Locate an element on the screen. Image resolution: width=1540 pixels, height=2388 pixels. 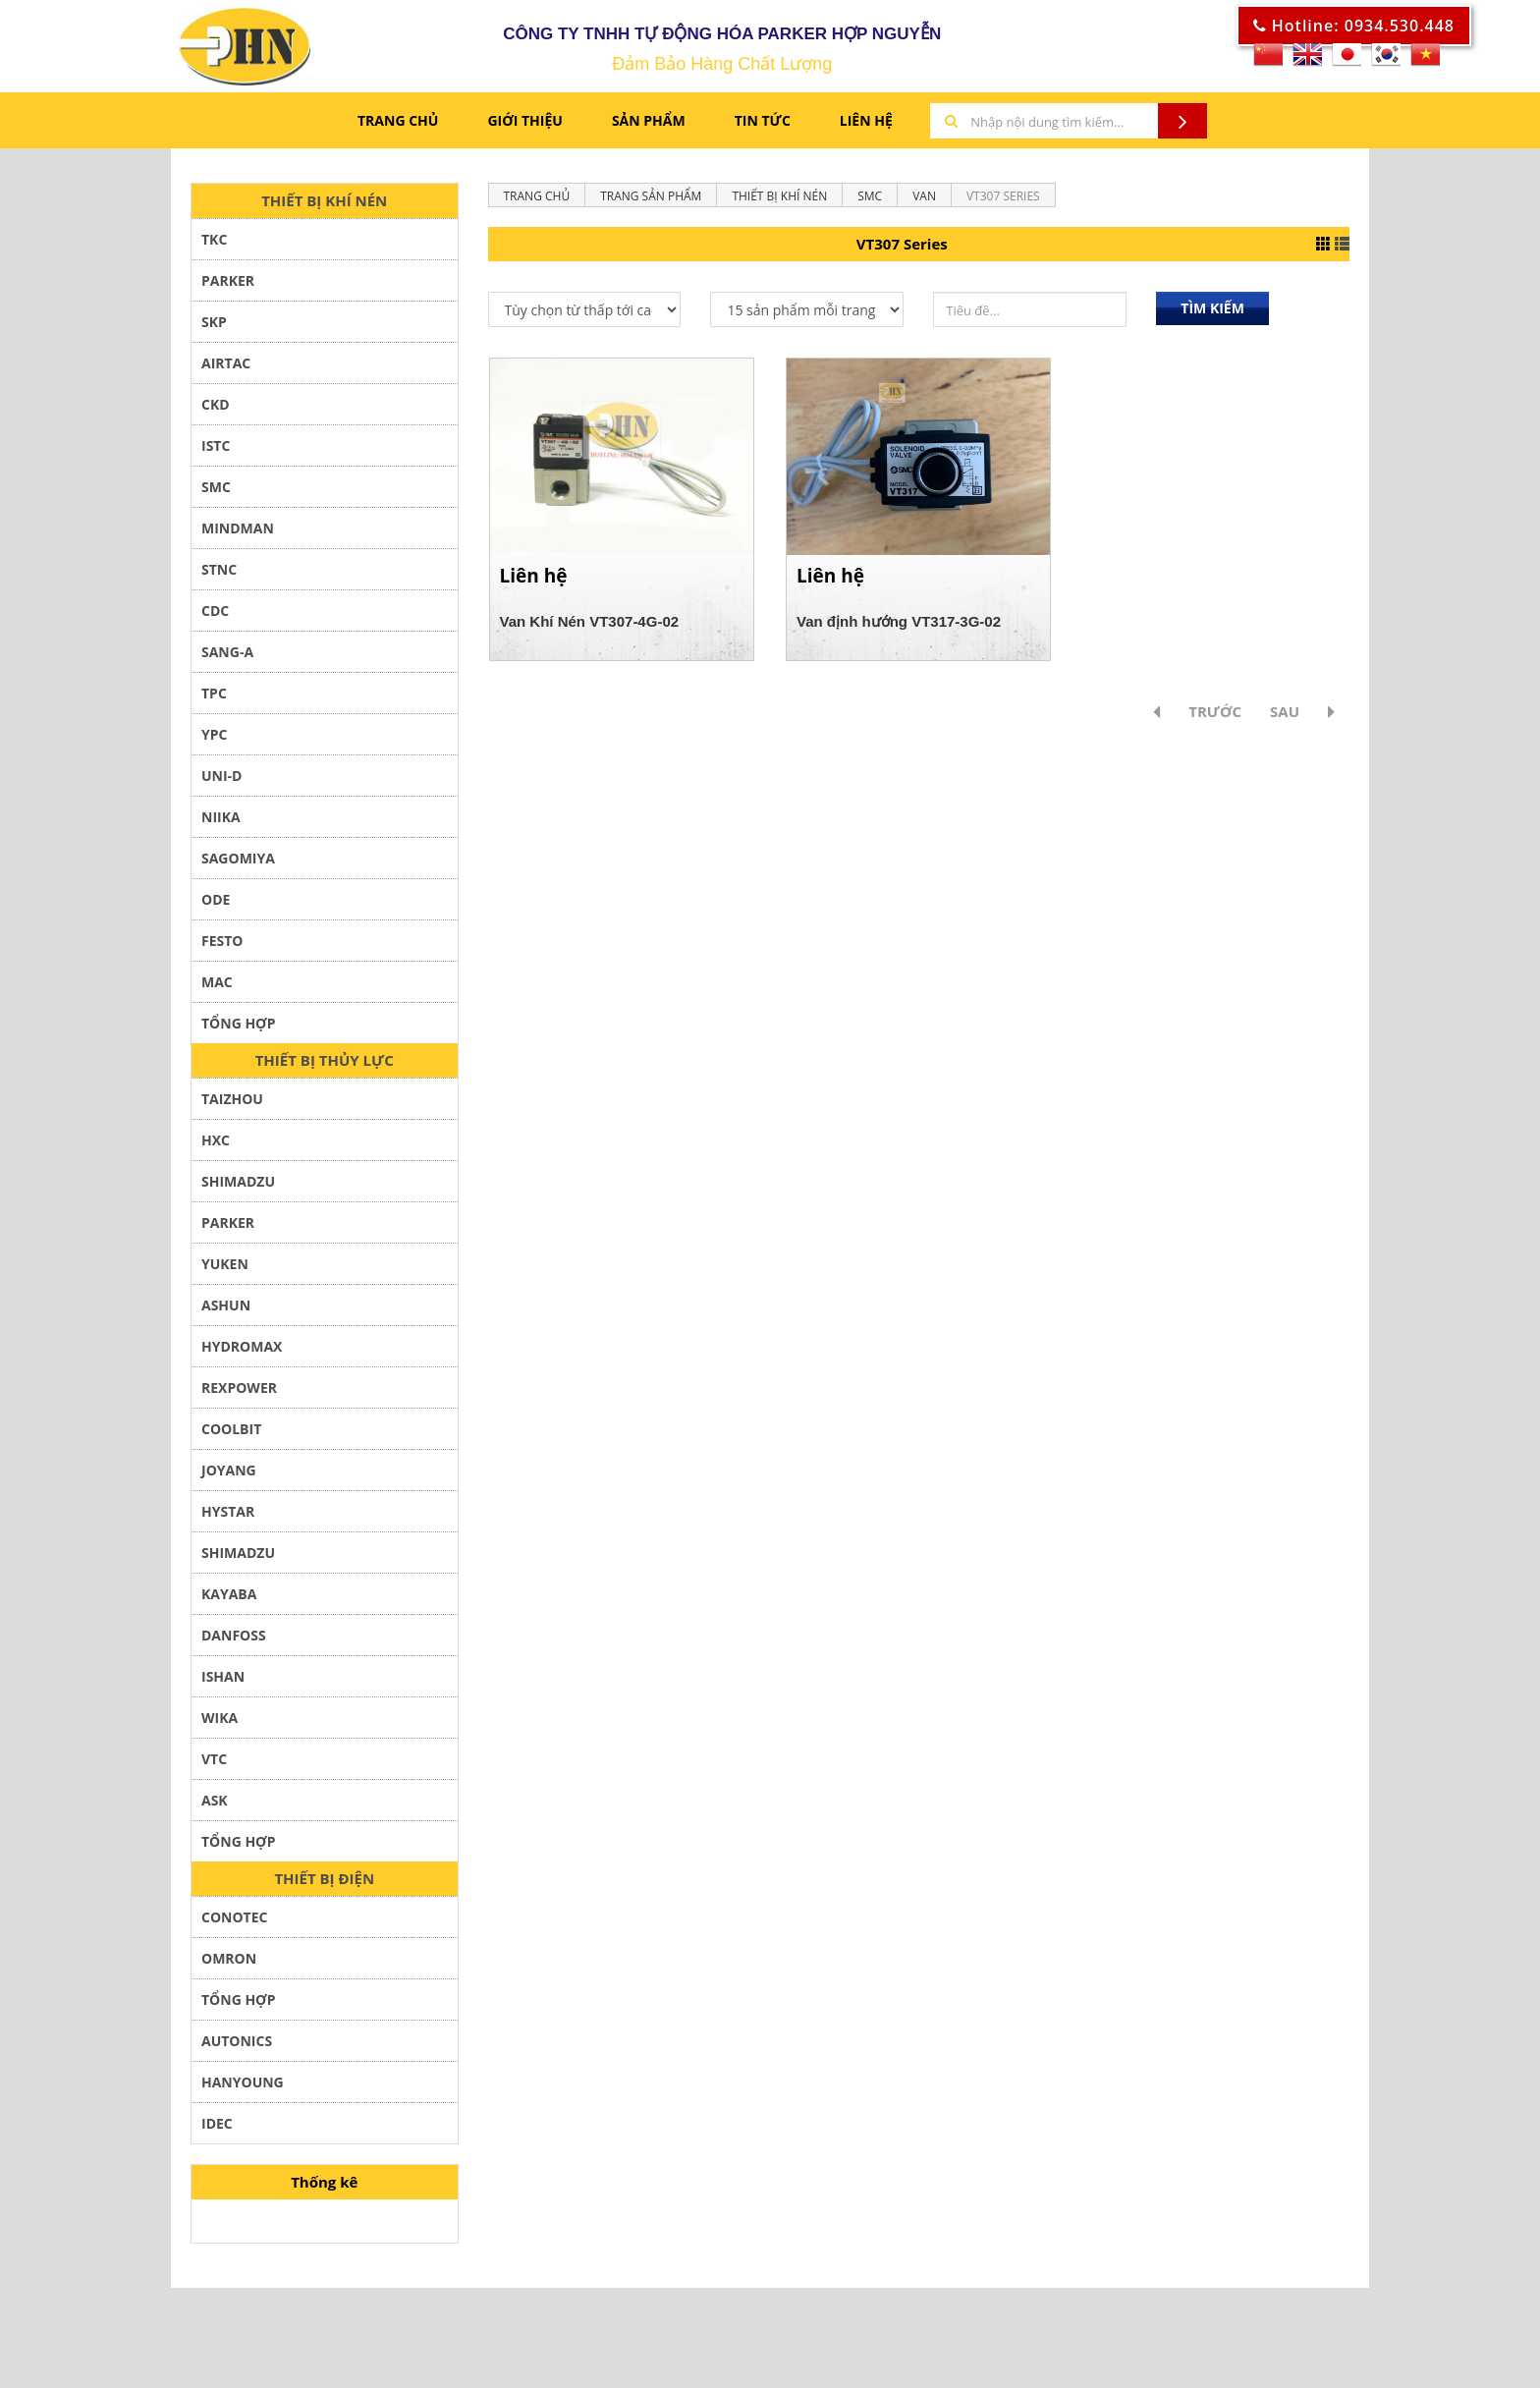
SKP is located at coordinates (214, 327).